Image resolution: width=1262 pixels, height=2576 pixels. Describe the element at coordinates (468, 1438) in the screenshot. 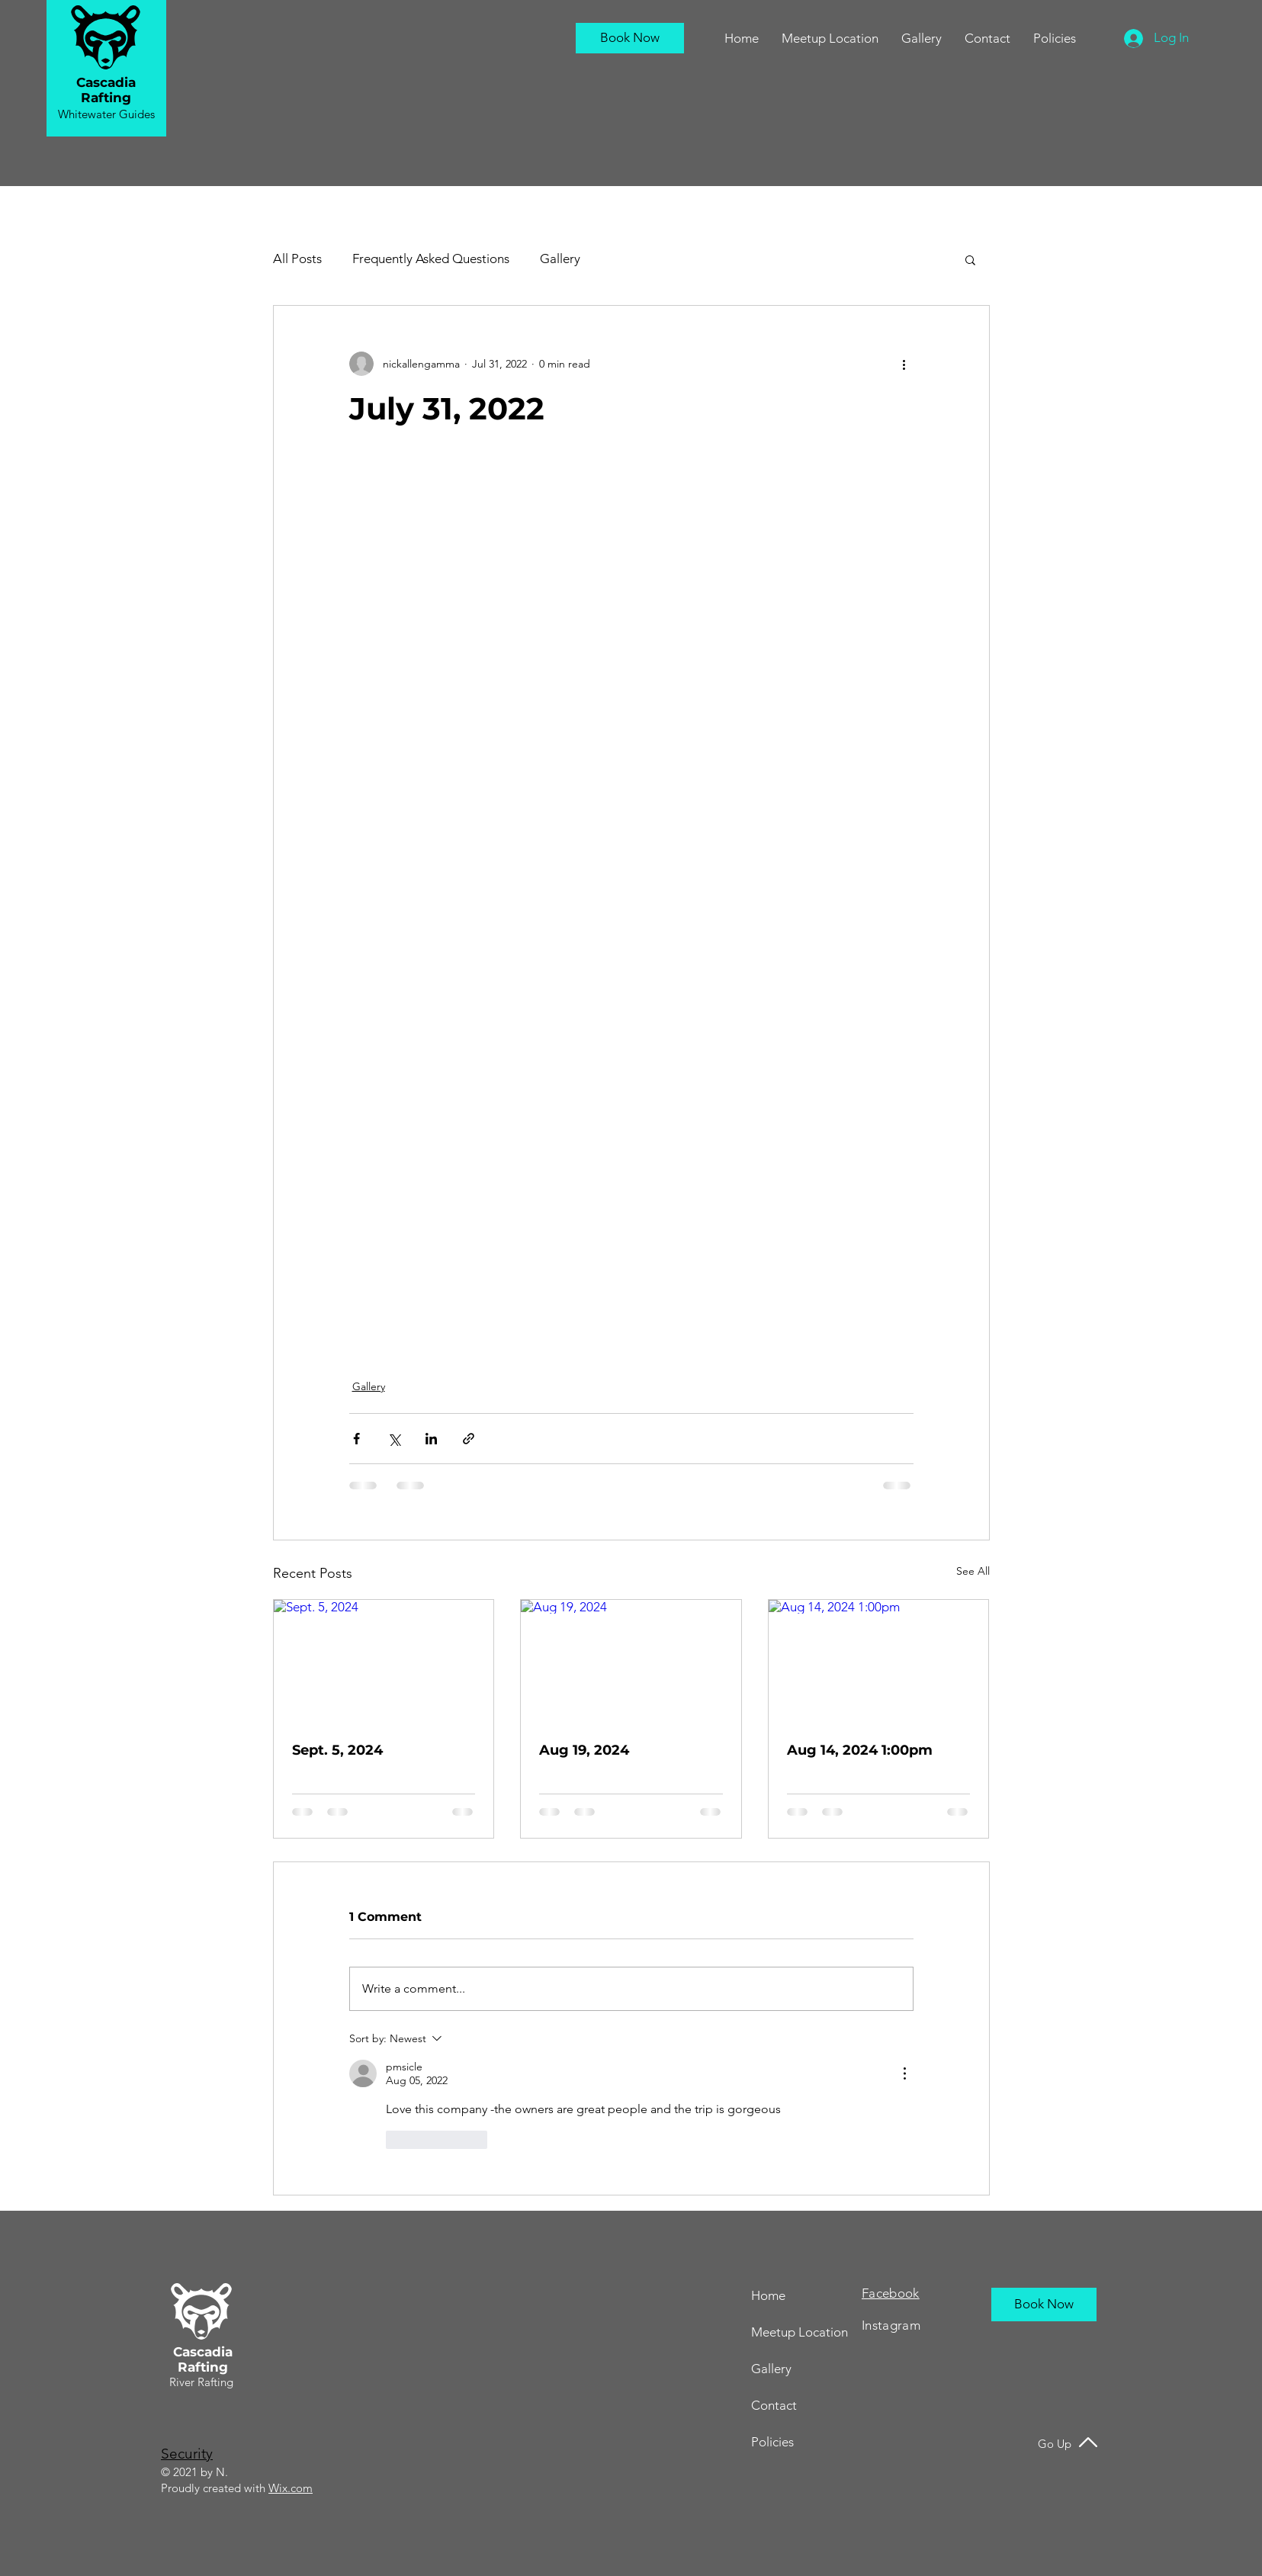

I see `[Share via link]` at that location.